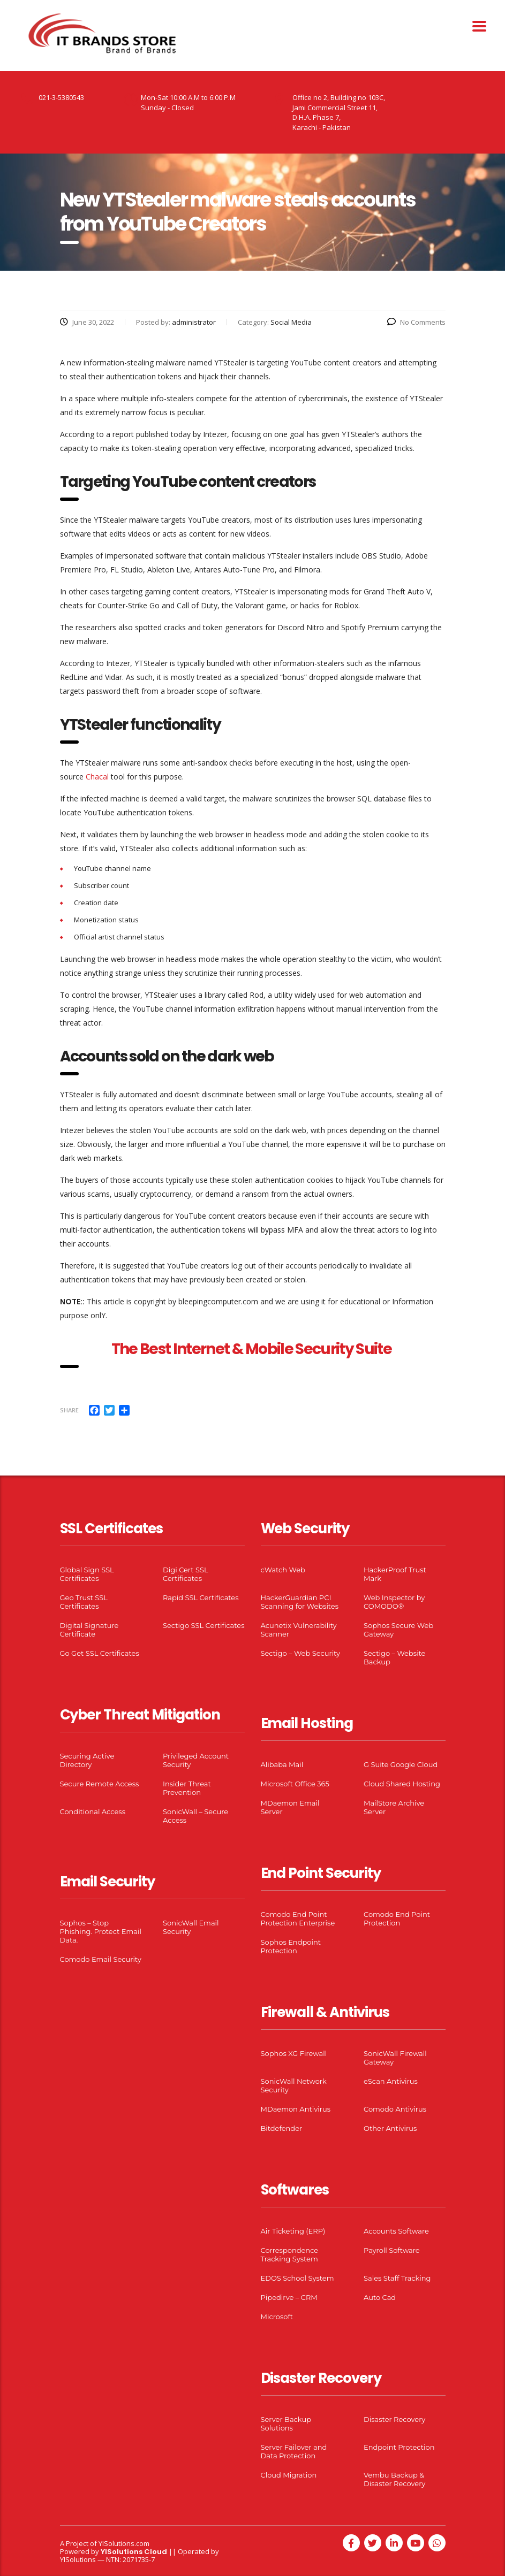  I want to click on Endpoint Protection, so click(399, 2447).